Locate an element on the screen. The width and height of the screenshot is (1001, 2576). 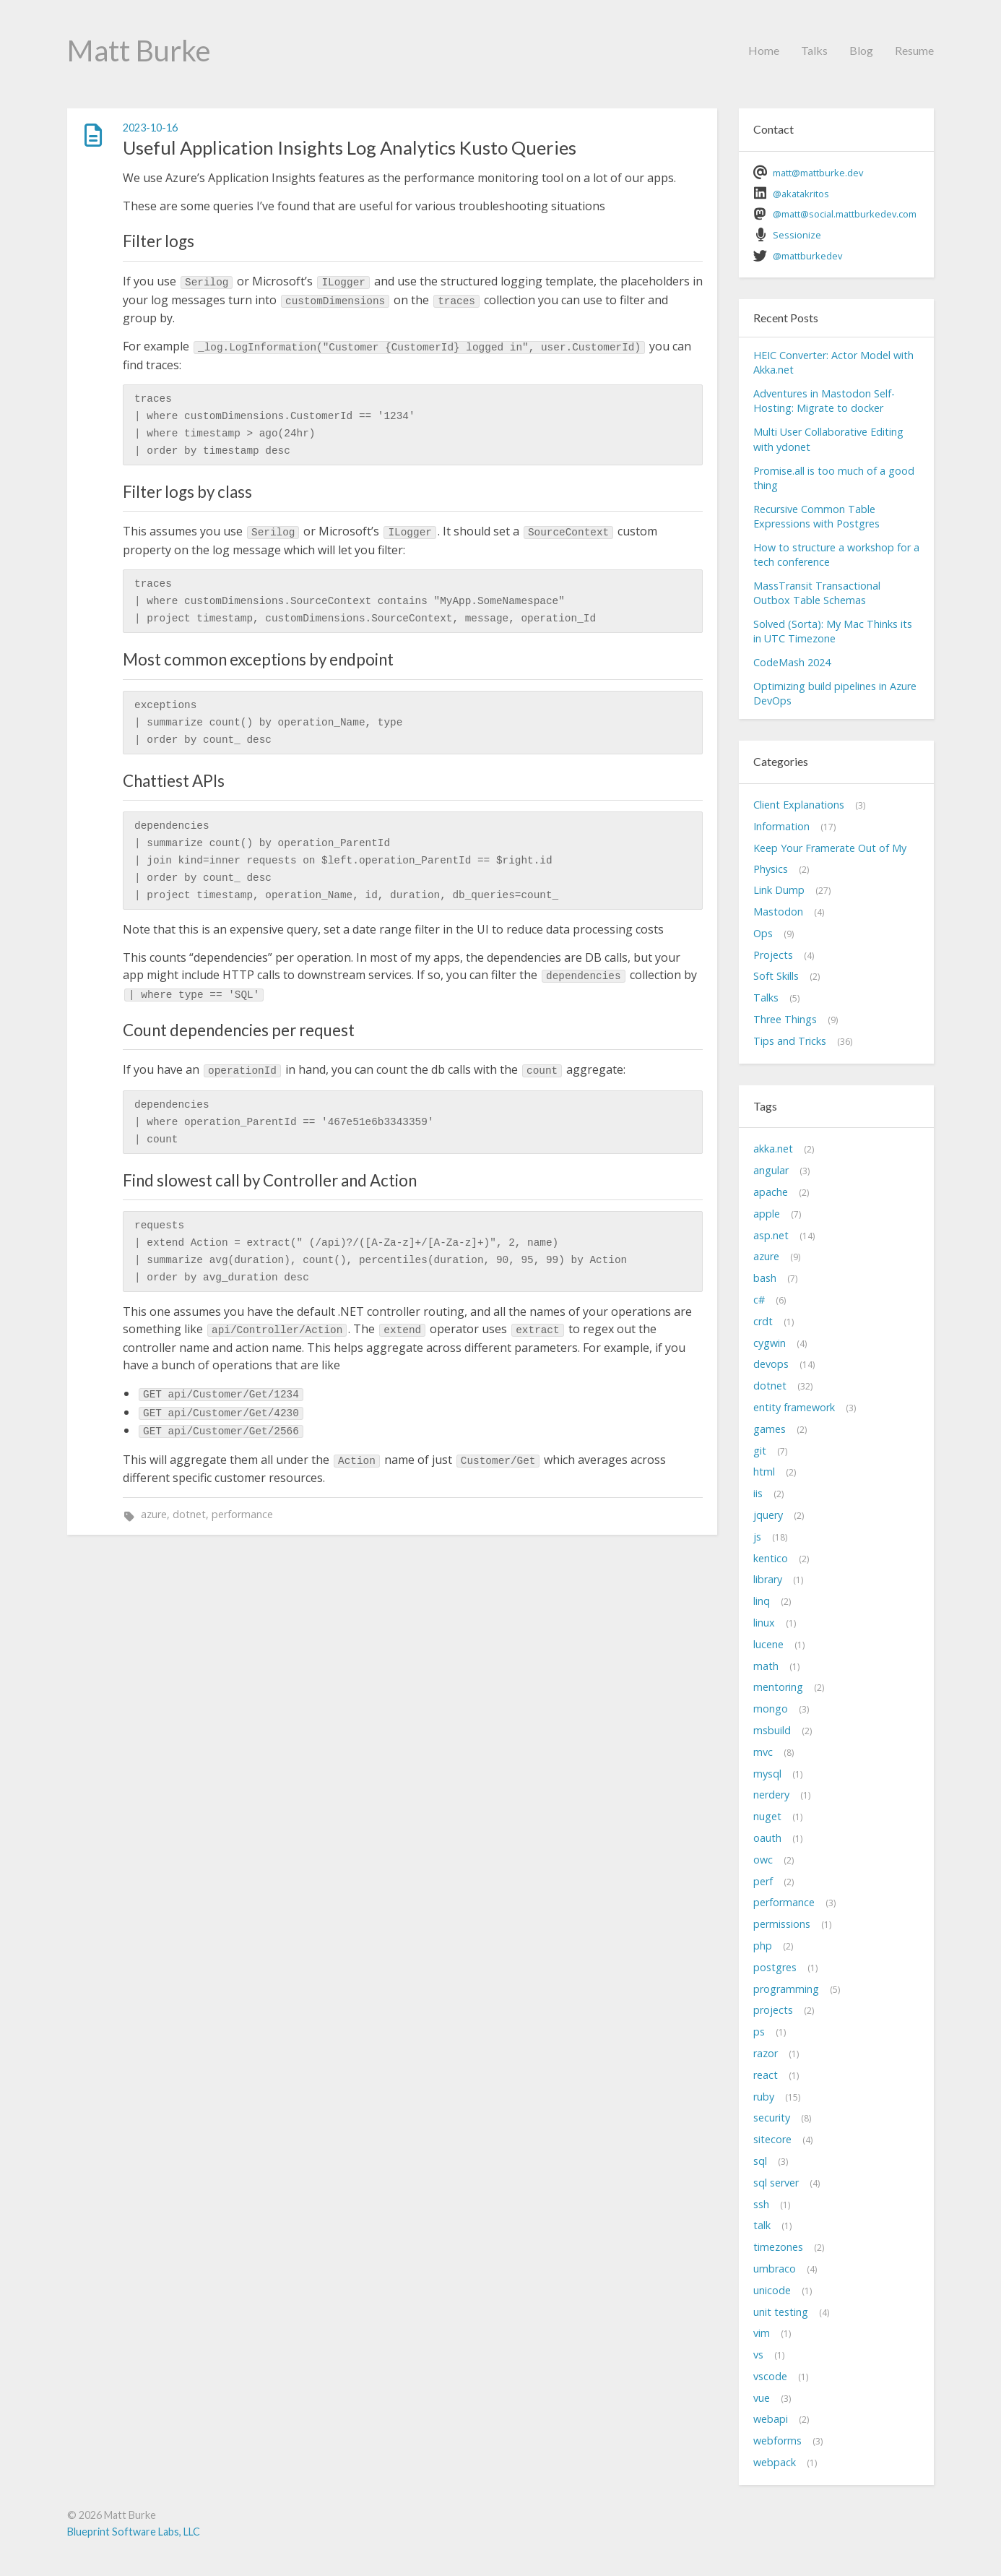
2023-10-16 is located at coordinates (150, 127).